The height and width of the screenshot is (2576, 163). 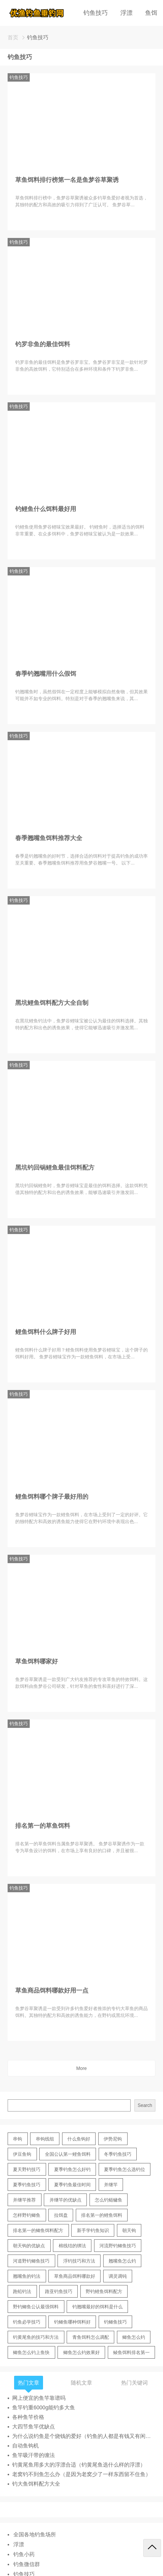 I want to click on 青鱼饵料怎么调配 [青鱼饵料怎么调配 (11 items)], so click(x=90, y=2337).